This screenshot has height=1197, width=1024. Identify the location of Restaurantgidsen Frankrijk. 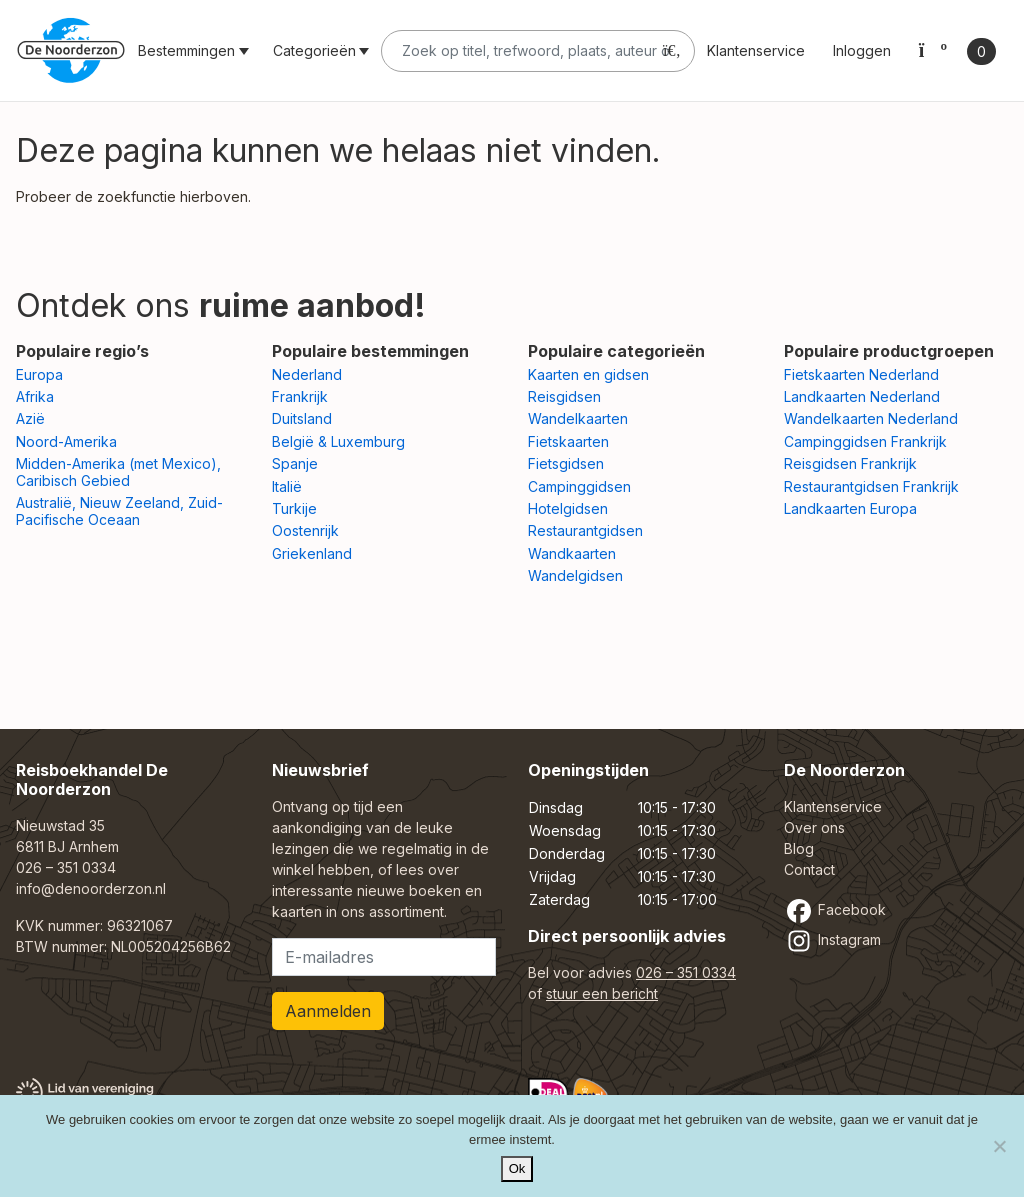
(871, 486).